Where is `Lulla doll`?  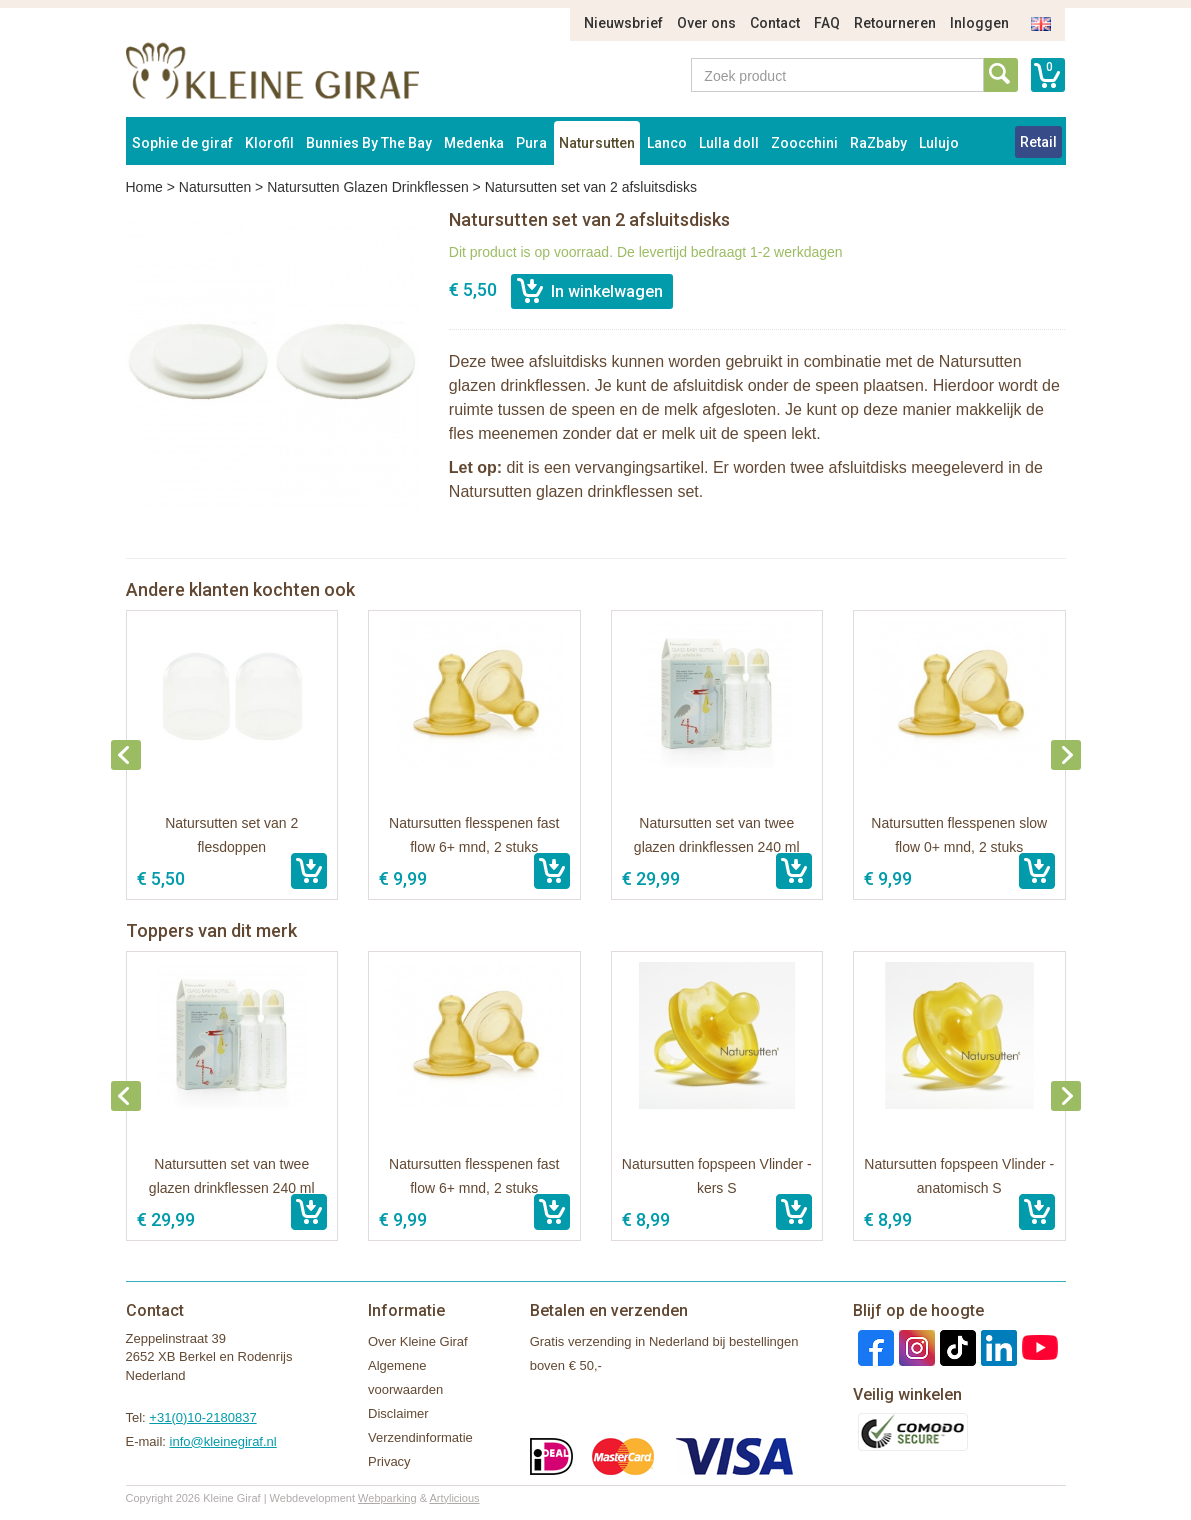 Lulla doll is located at coordinates (729, 143).